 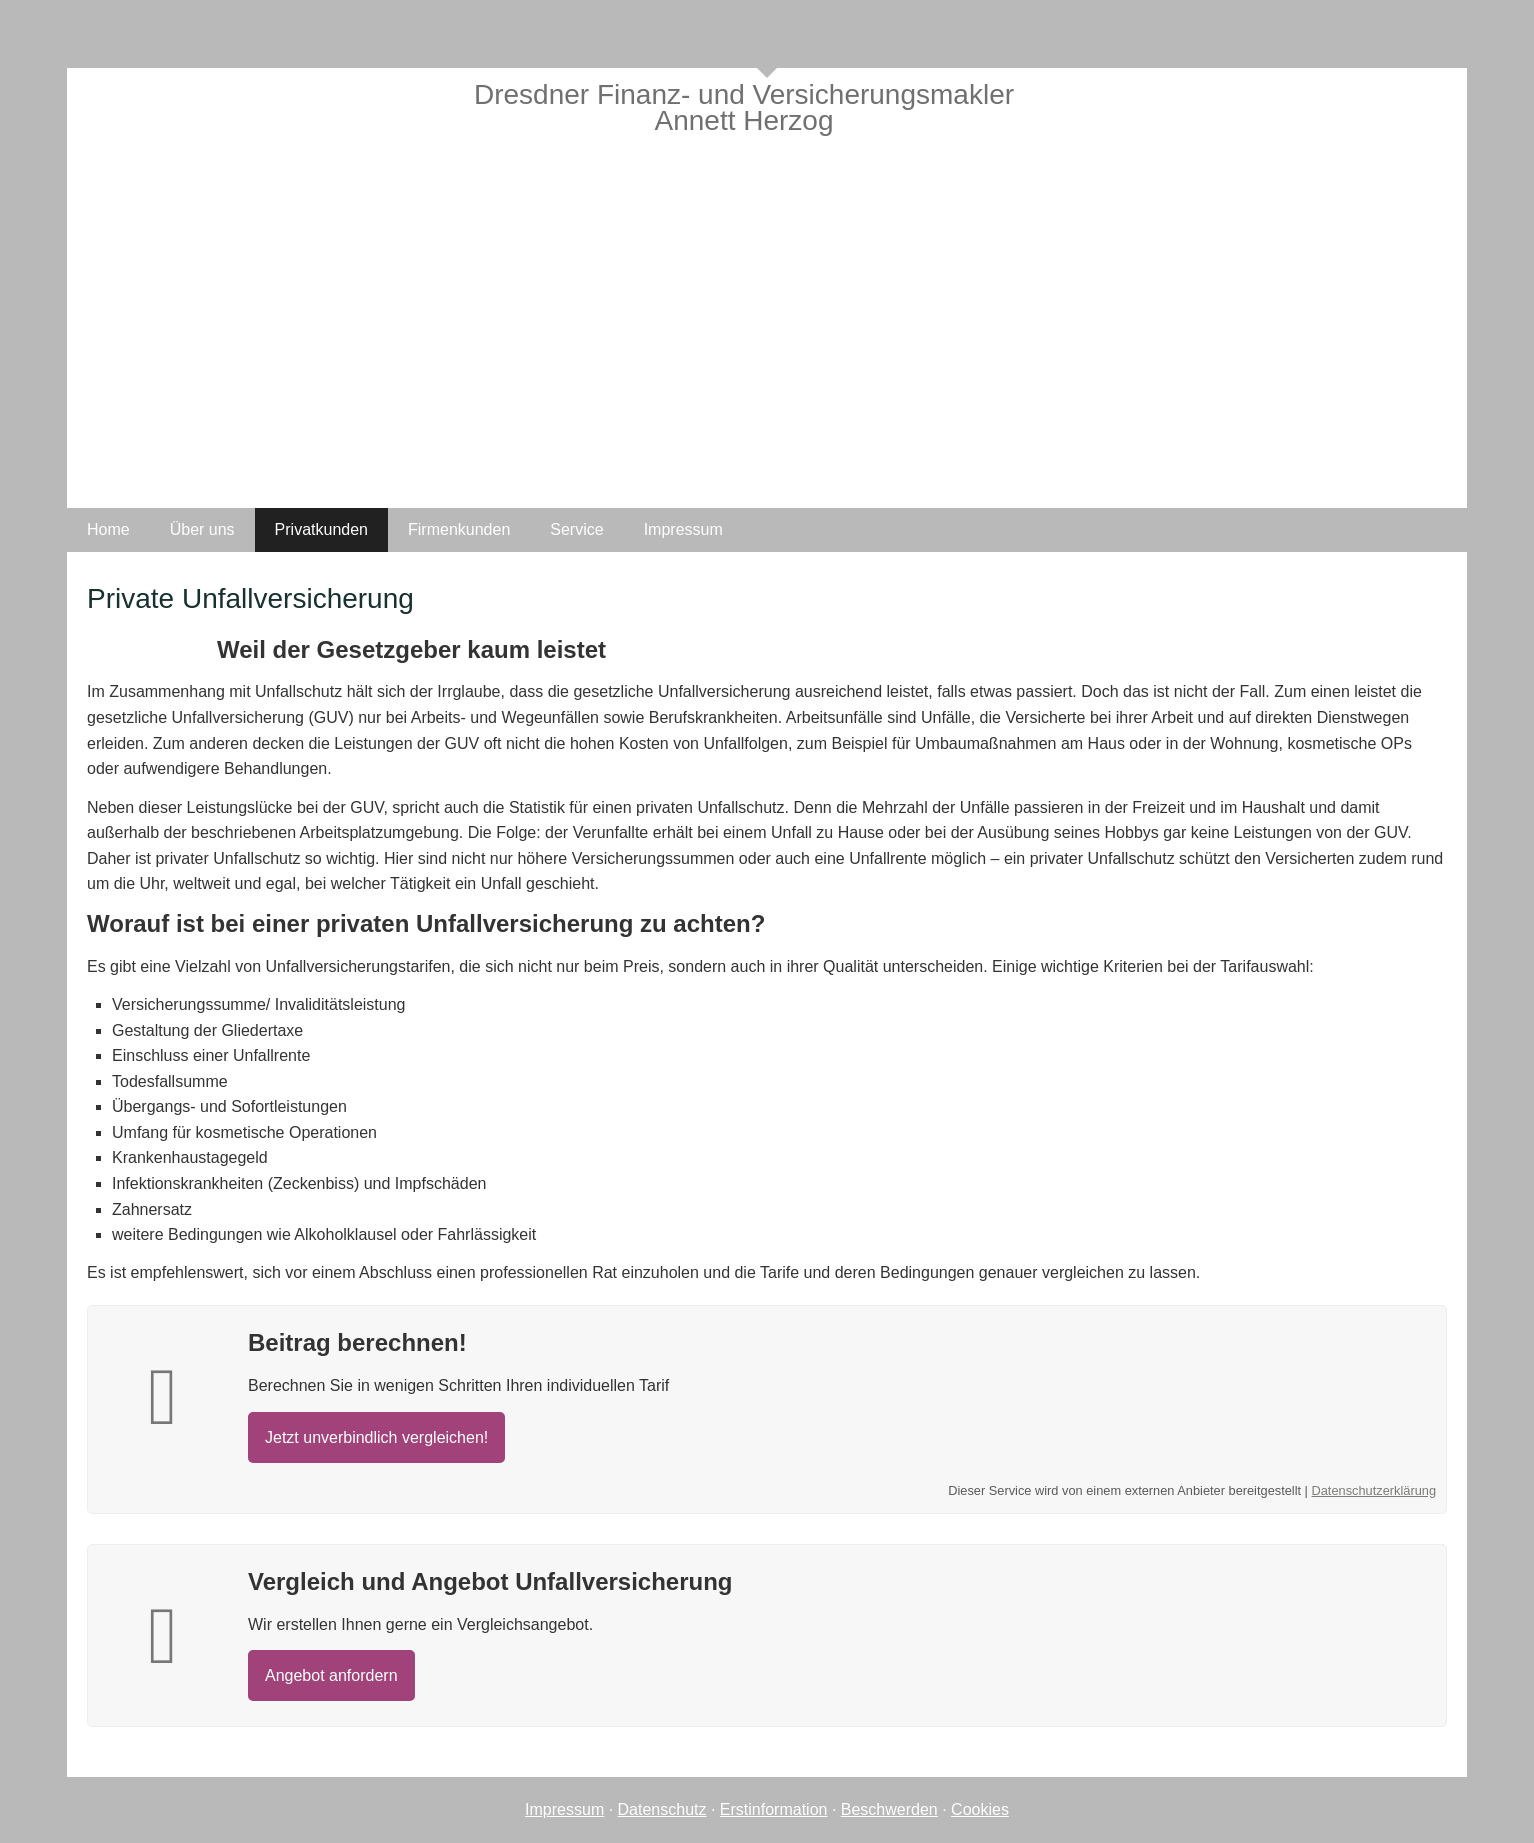 What do you see at coordinates (683, 529) in the screenshot?
I see `Impressum [menuitem]` at bounding box center [683, 529].